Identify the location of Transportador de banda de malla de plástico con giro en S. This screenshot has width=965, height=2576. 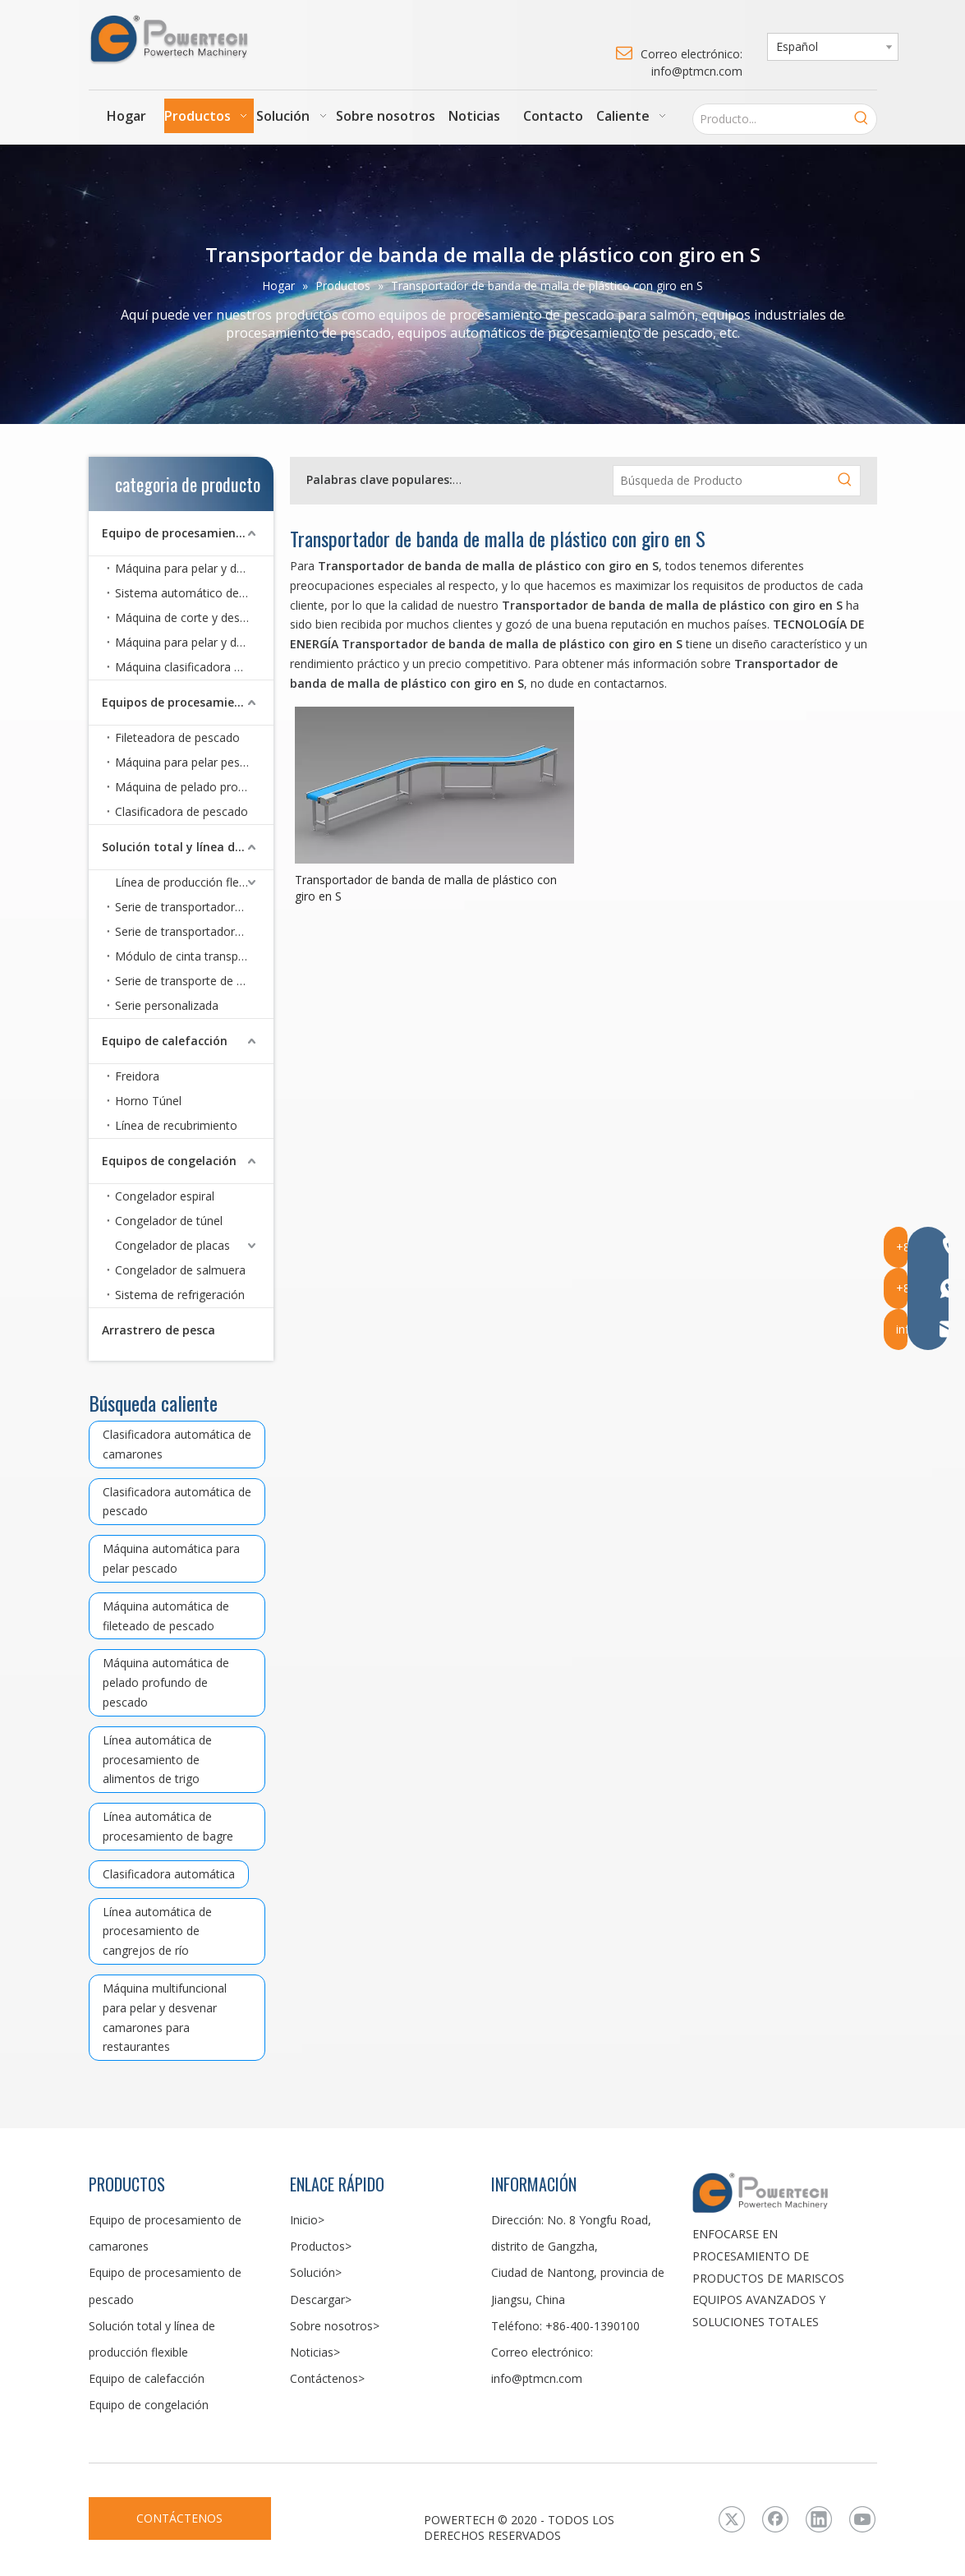
(426, 888).